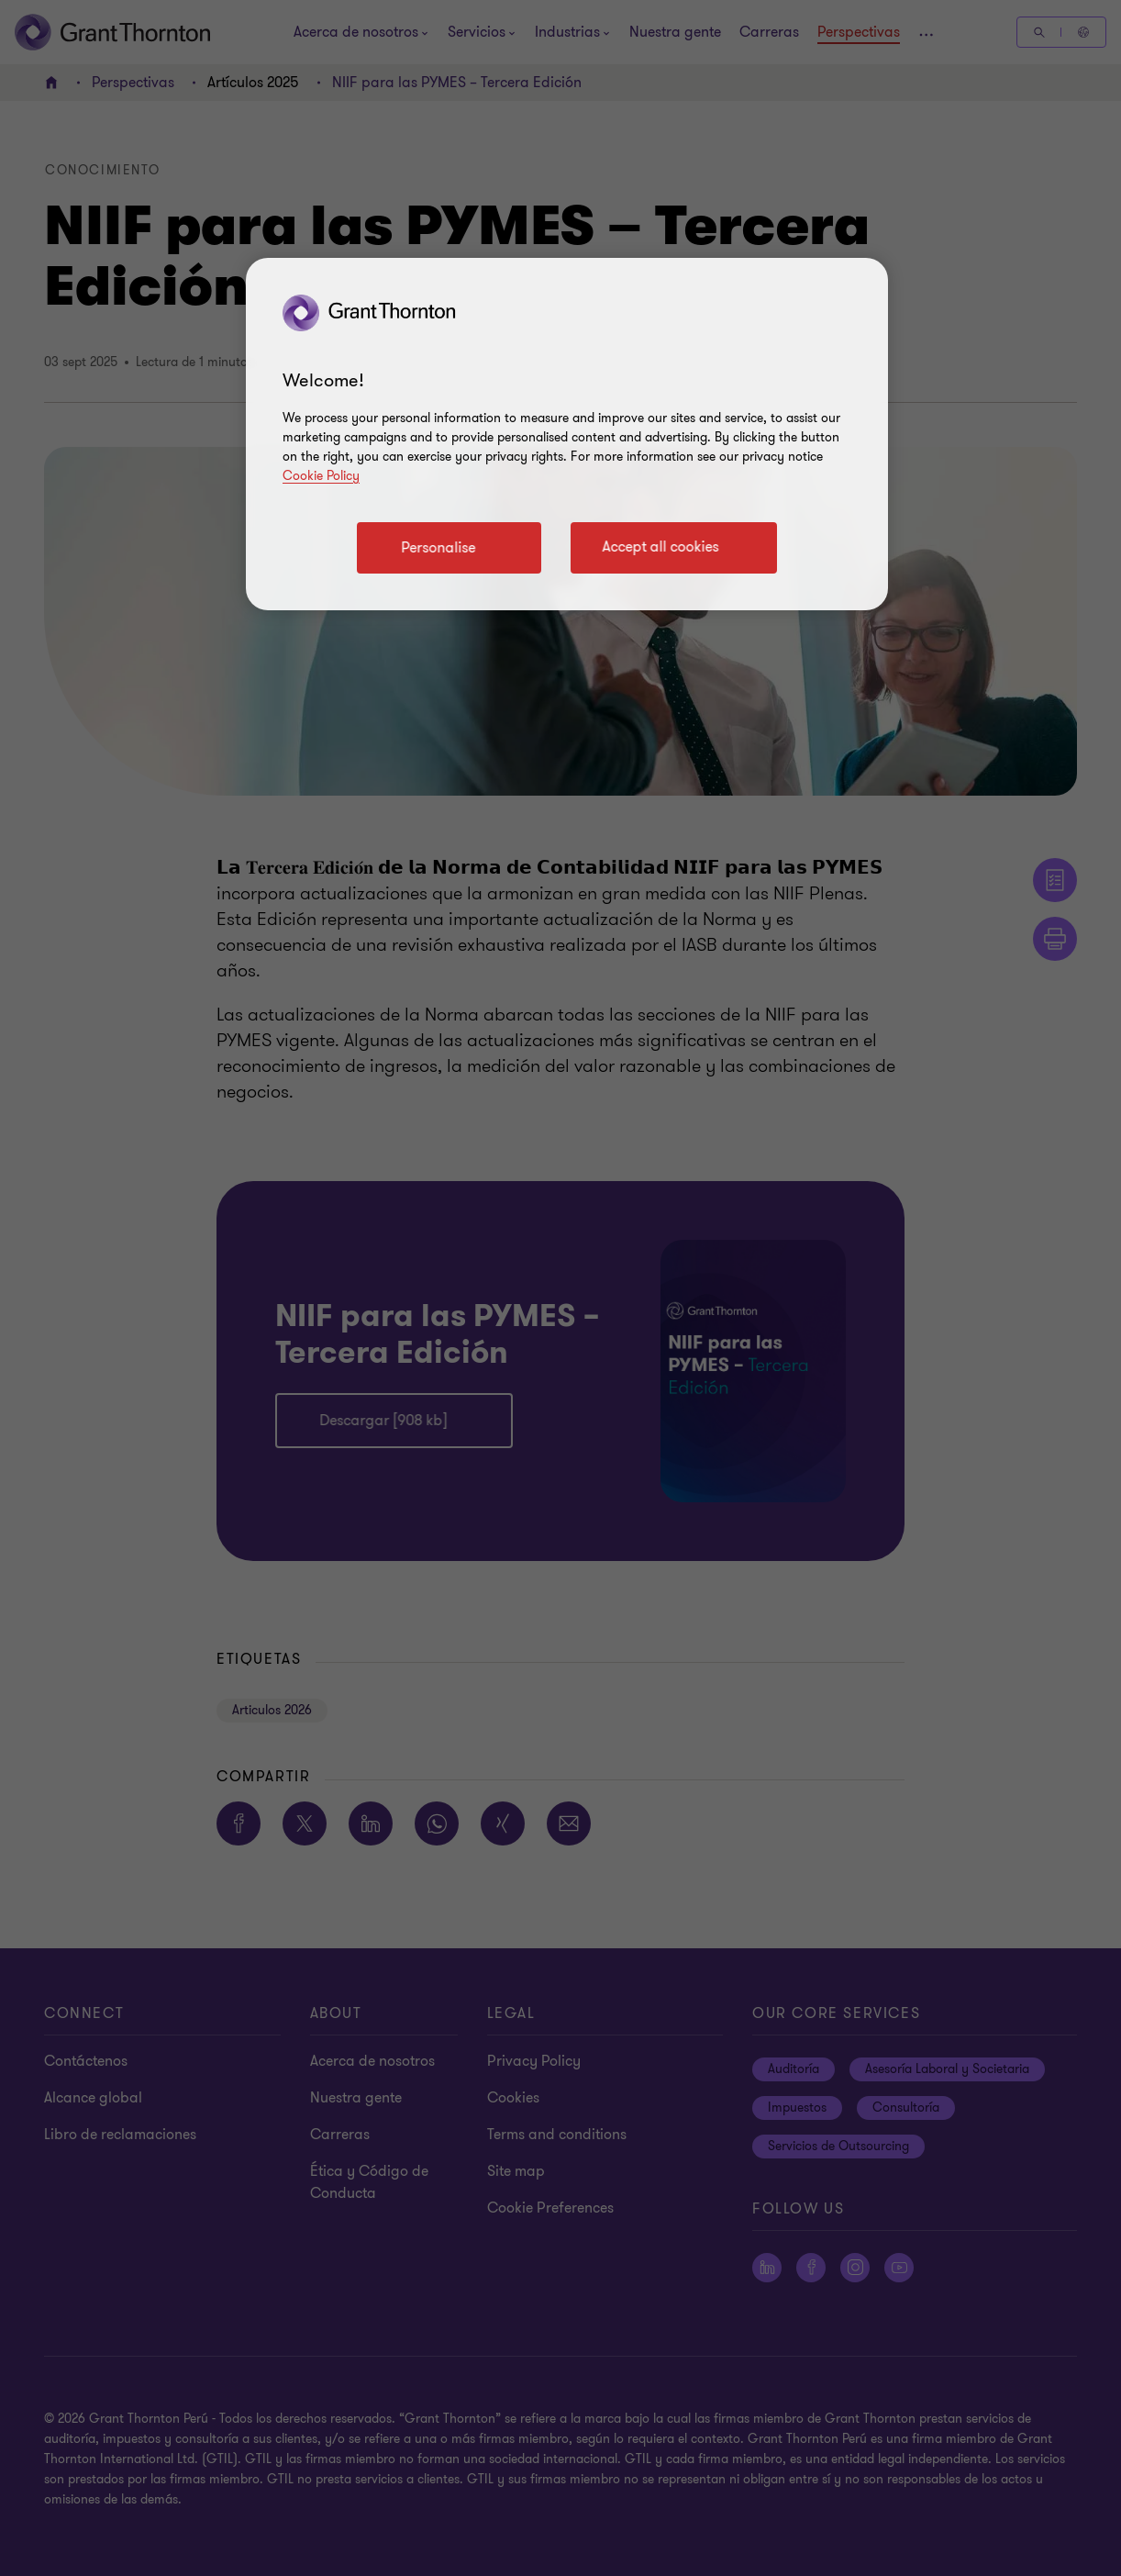 The width and height of the screenshot is (1121, 2576). Describe the element at coordinates (567, 434) in the screenshot. I see `[region]` at that location.